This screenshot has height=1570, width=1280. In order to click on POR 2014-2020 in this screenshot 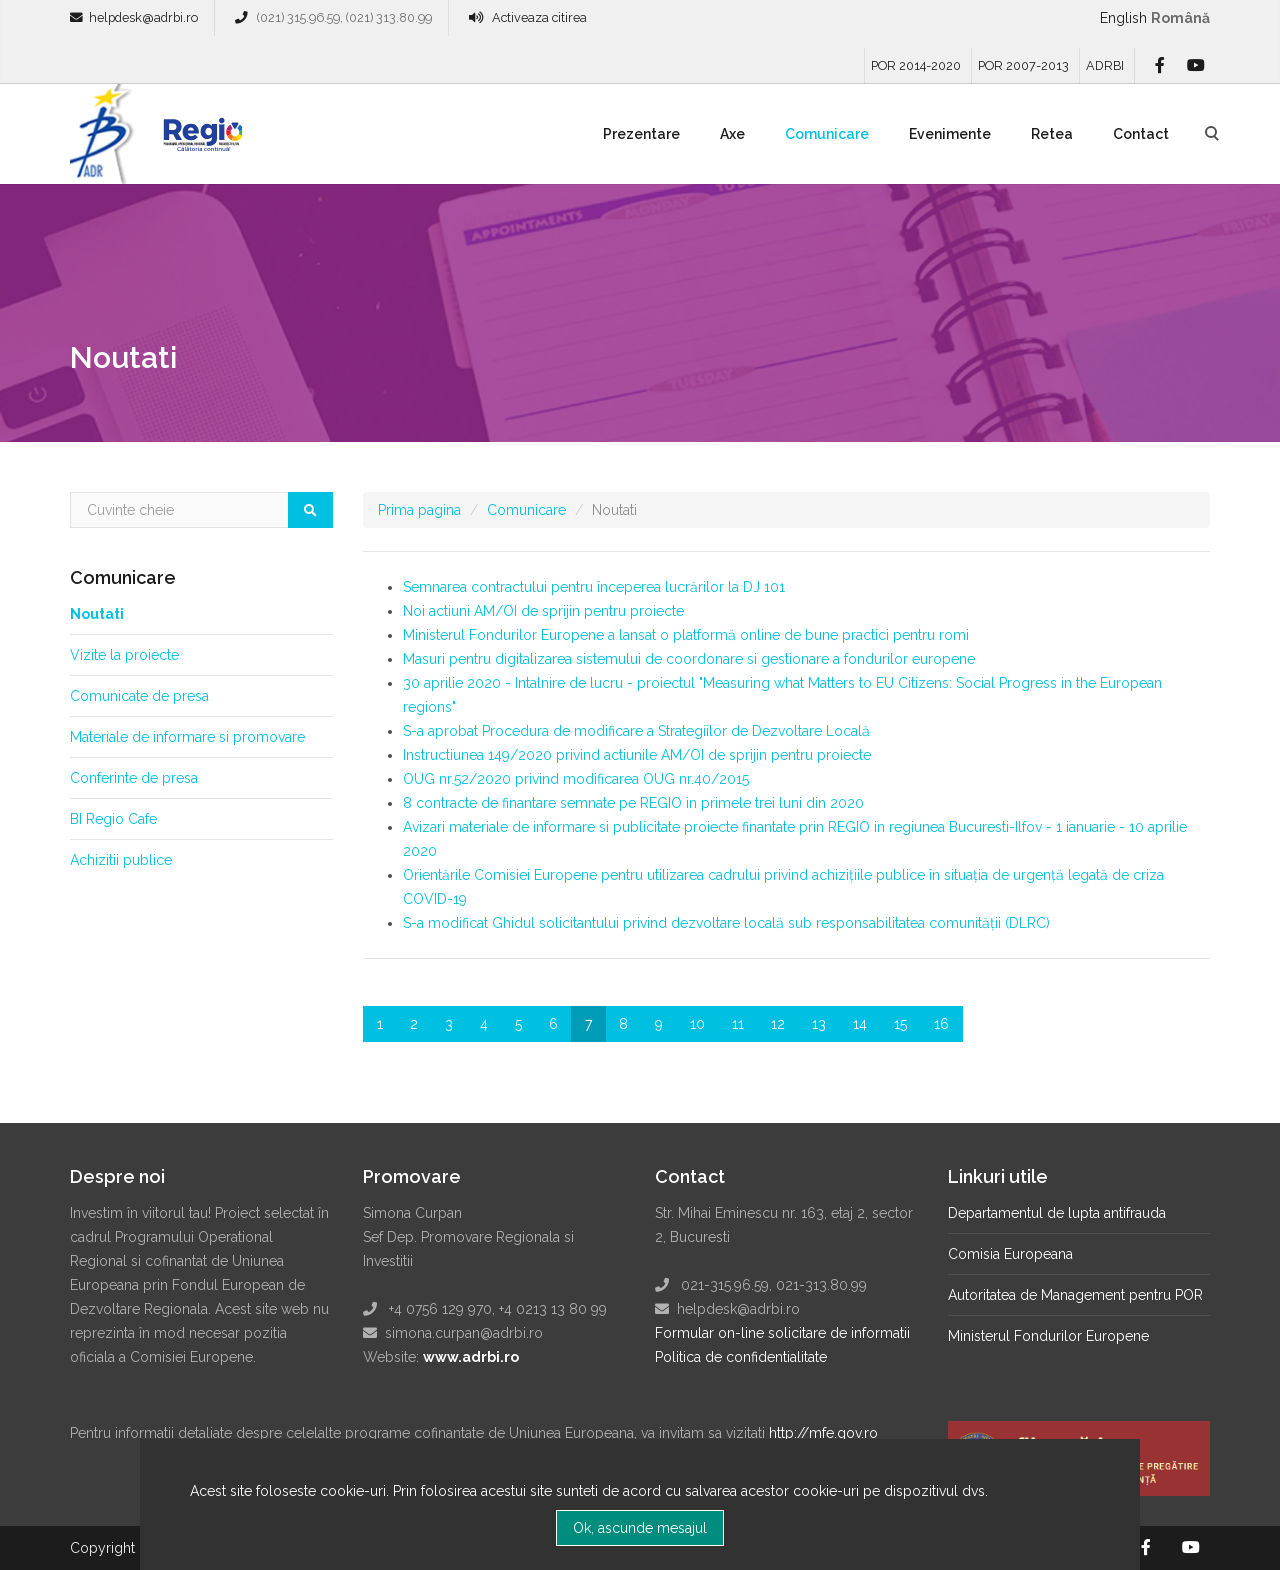, I will do `click(916, 65)`.